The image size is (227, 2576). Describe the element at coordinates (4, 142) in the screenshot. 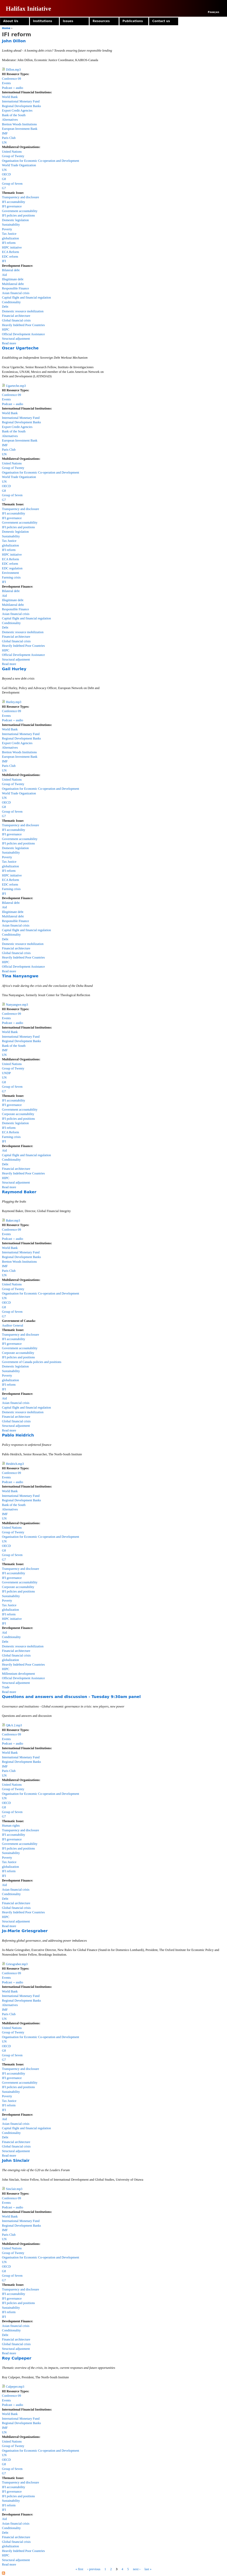

I see `UN` at that location.